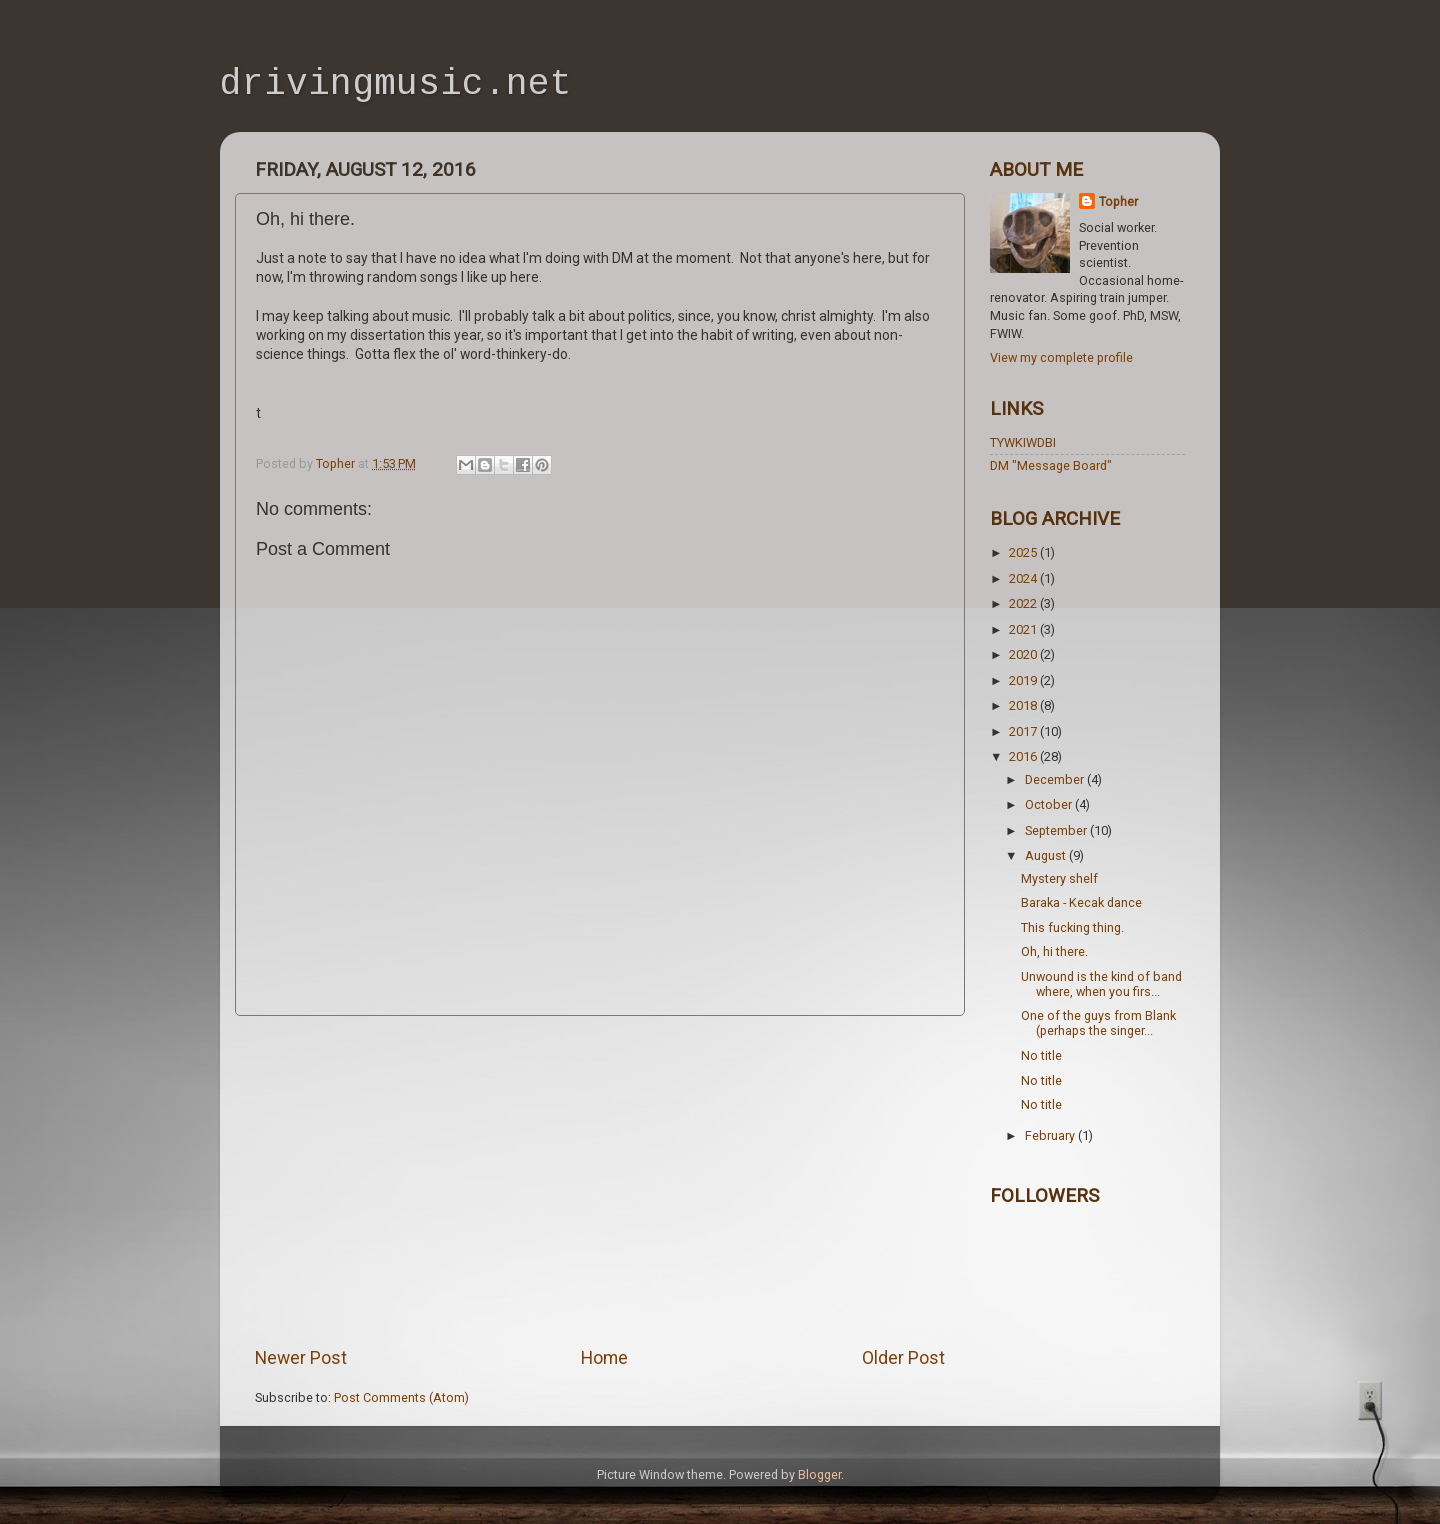 The width and height of the screenshot is (1440, 1524). I want to click on February, so click(1051, 1135).